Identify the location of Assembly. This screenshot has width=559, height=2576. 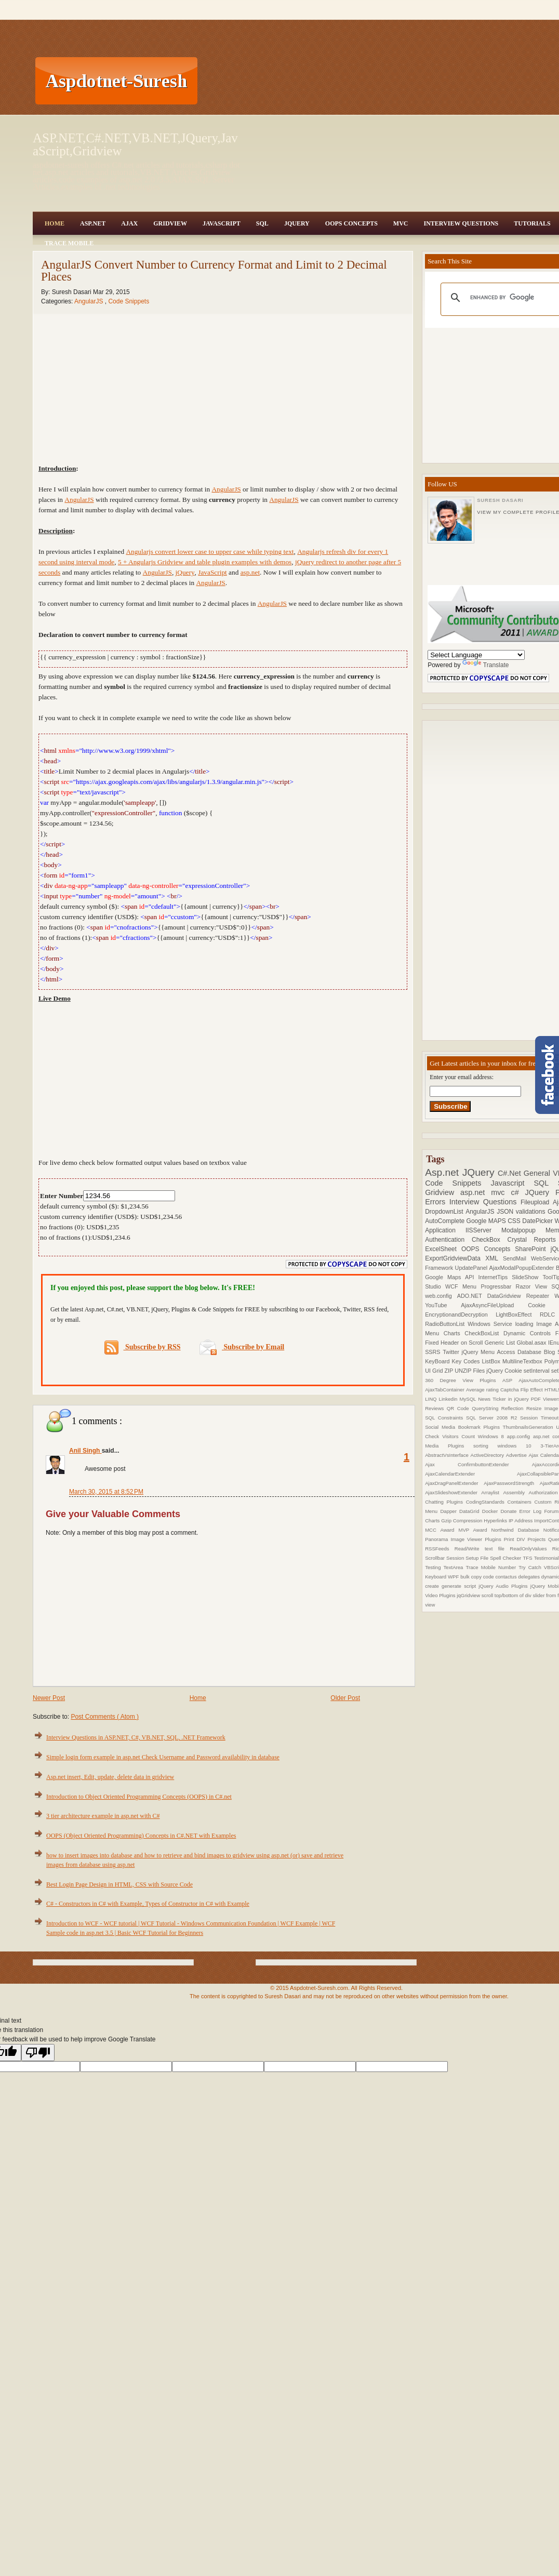
(515, 1492).